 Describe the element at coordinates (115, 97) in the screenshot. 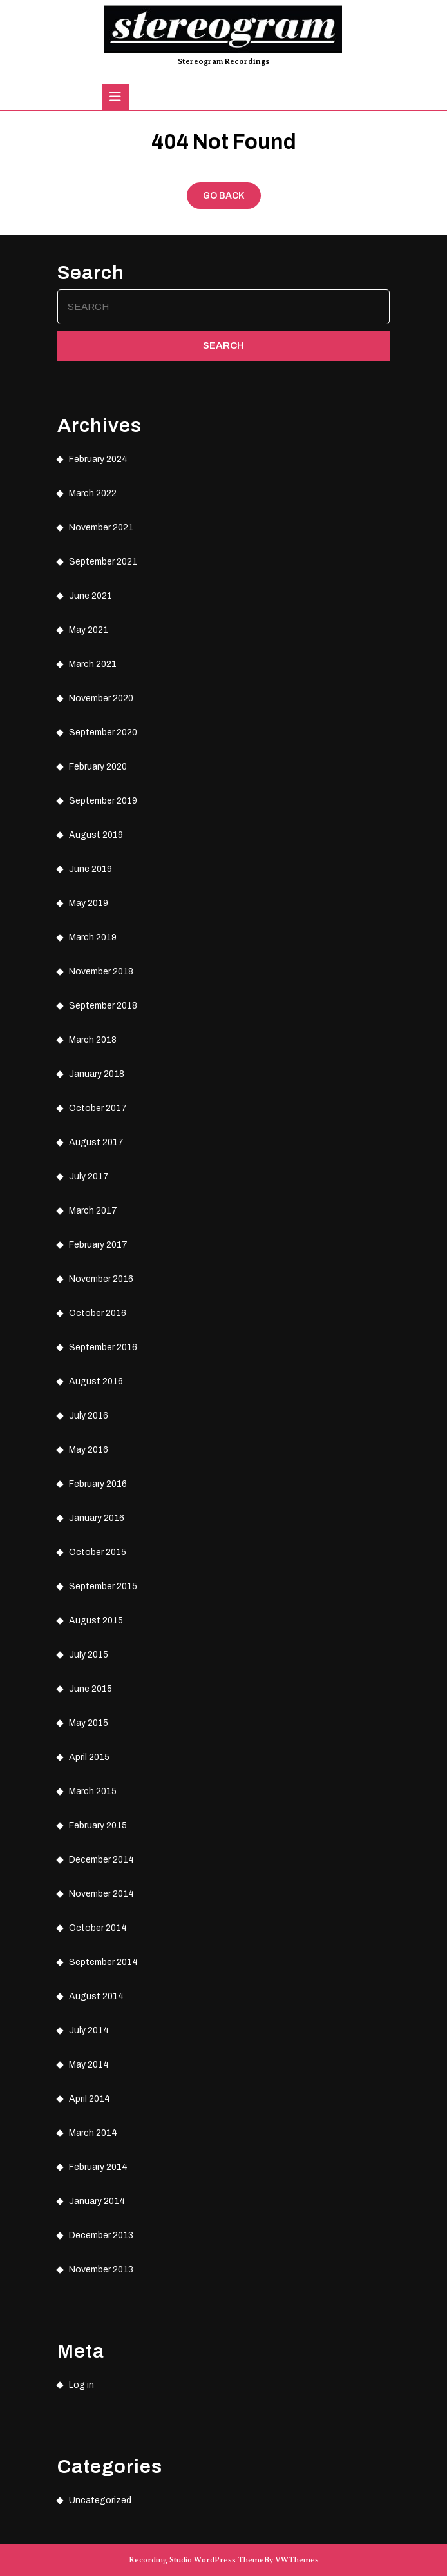

I see `[tab]` at that location.